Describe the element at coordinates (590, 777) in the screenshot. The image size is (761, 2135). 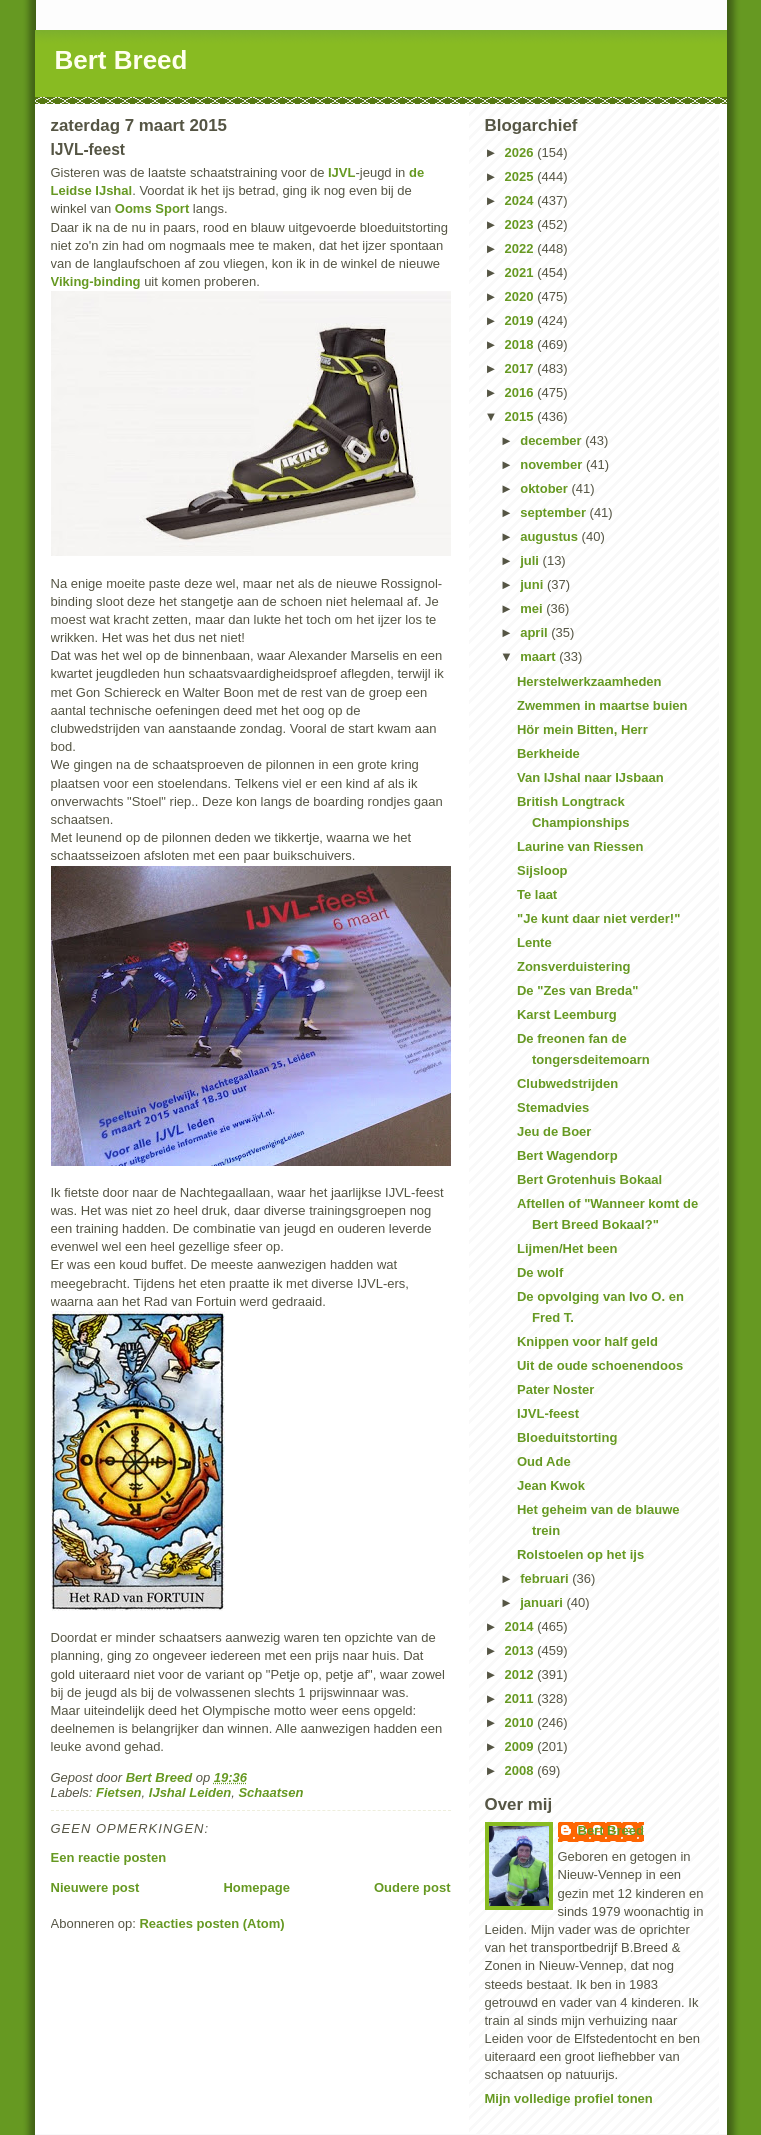
I see `Van IJshal naar IJsbaan` at that location.